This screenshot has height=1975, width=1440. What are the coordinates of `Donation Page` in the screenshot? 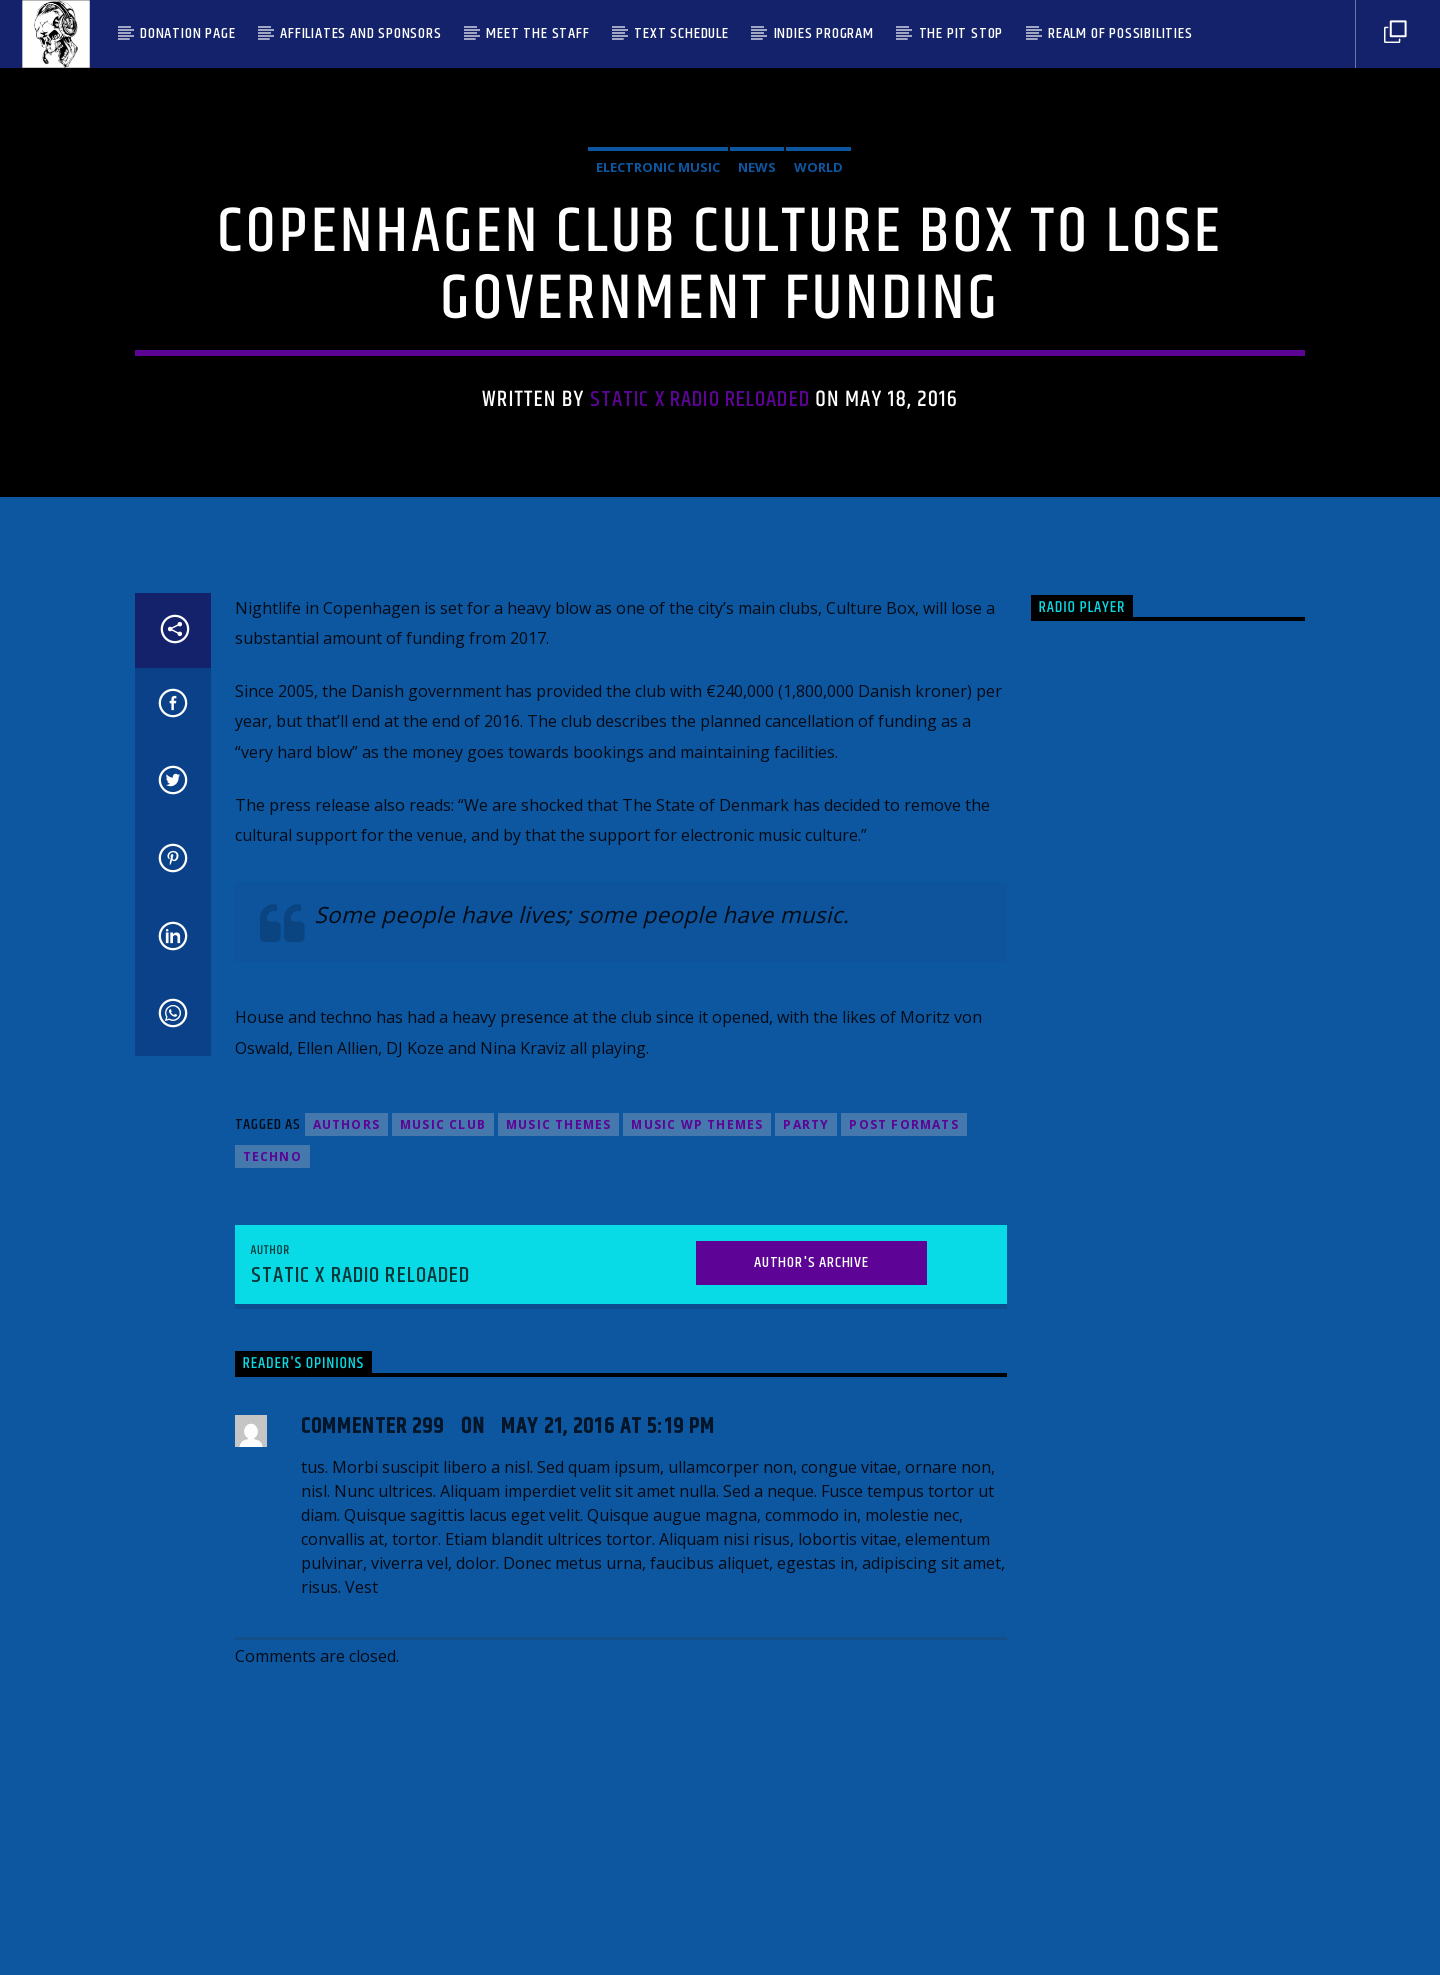 It's located at (187, 33).